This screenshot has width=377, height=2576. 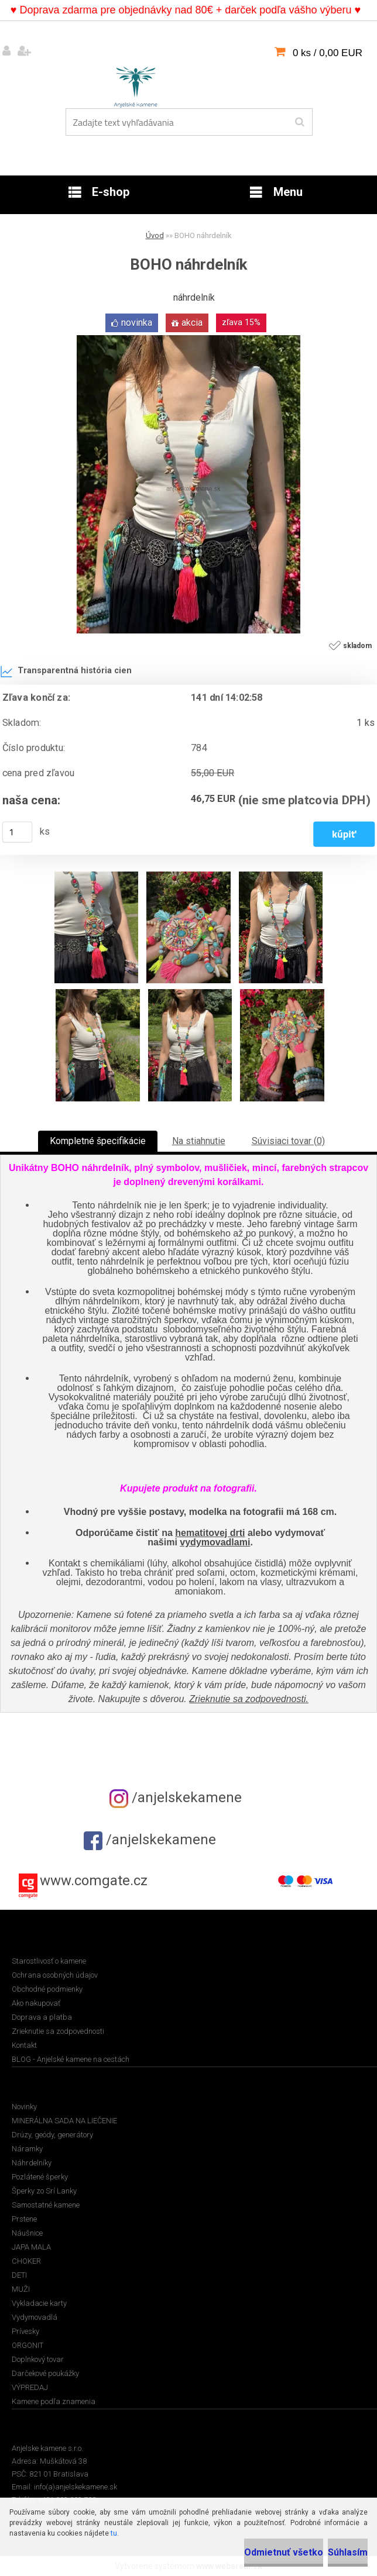 What do you see at coordinates (327, 52) in the screenshot?
I see `0 ks / 0,00 EUR` at bounding box center [327, 52].